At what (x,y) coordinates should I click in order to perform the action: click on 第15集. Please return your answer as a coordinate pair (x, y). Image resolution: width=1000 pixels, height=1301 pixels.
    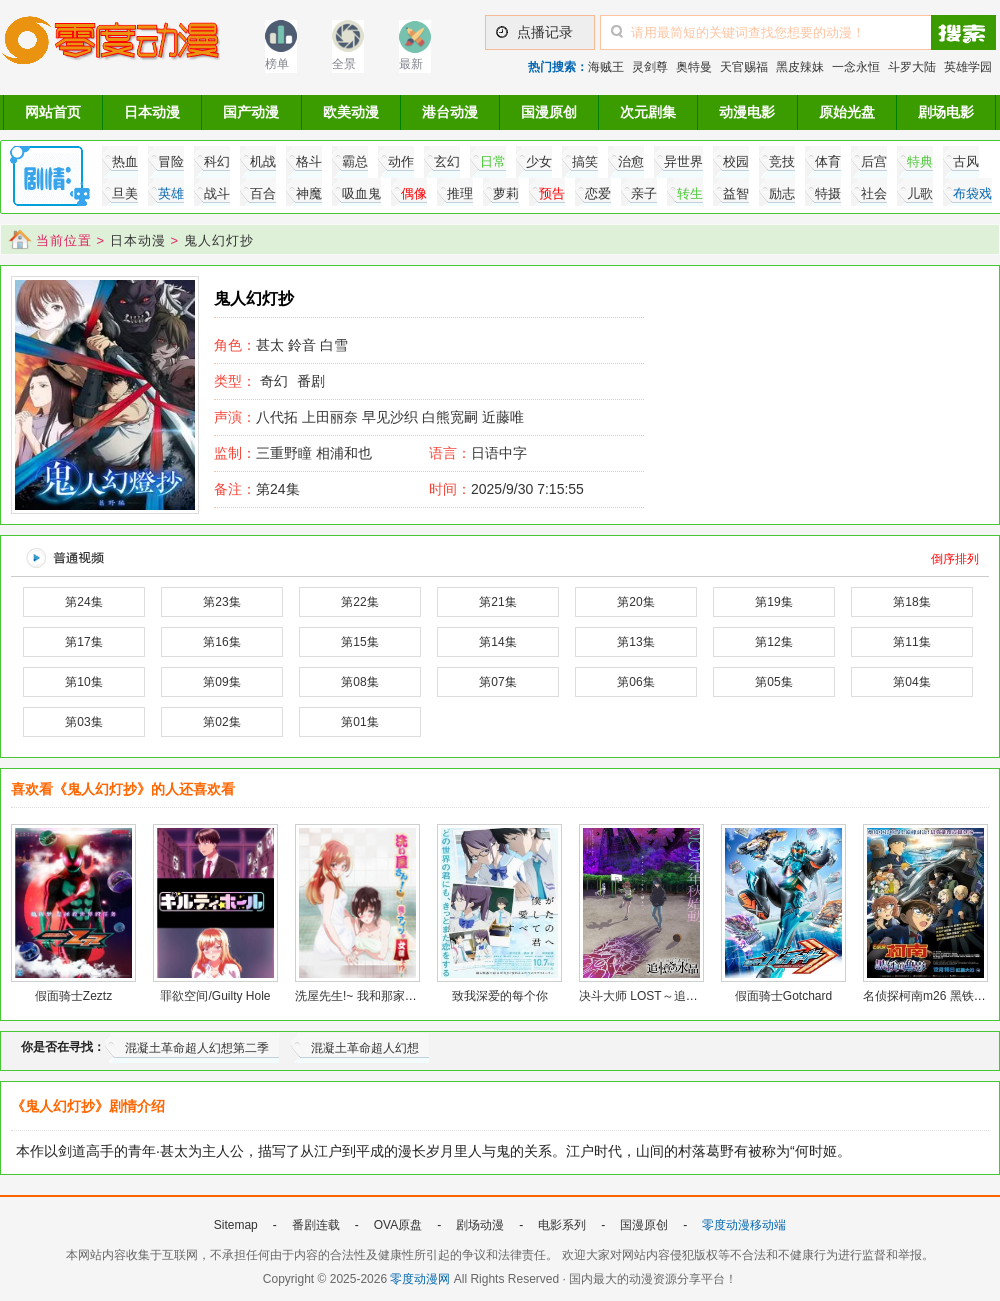
    Looking at the image, I should click on (359, 642).